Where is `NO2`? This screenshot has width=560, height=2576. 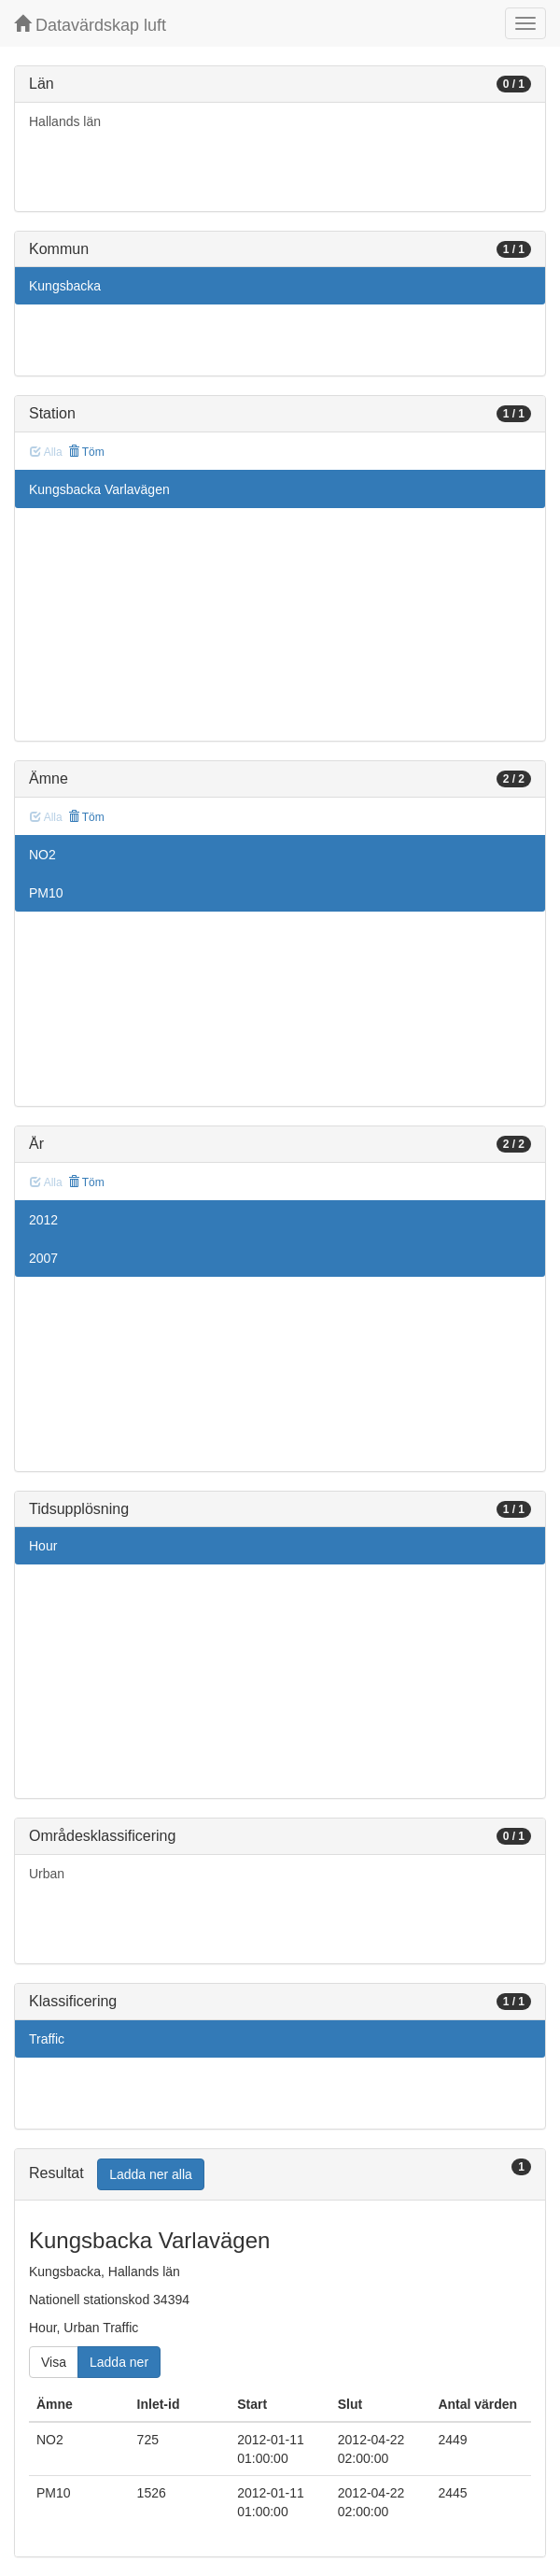
NO2 is located at coordinates (42, 854).